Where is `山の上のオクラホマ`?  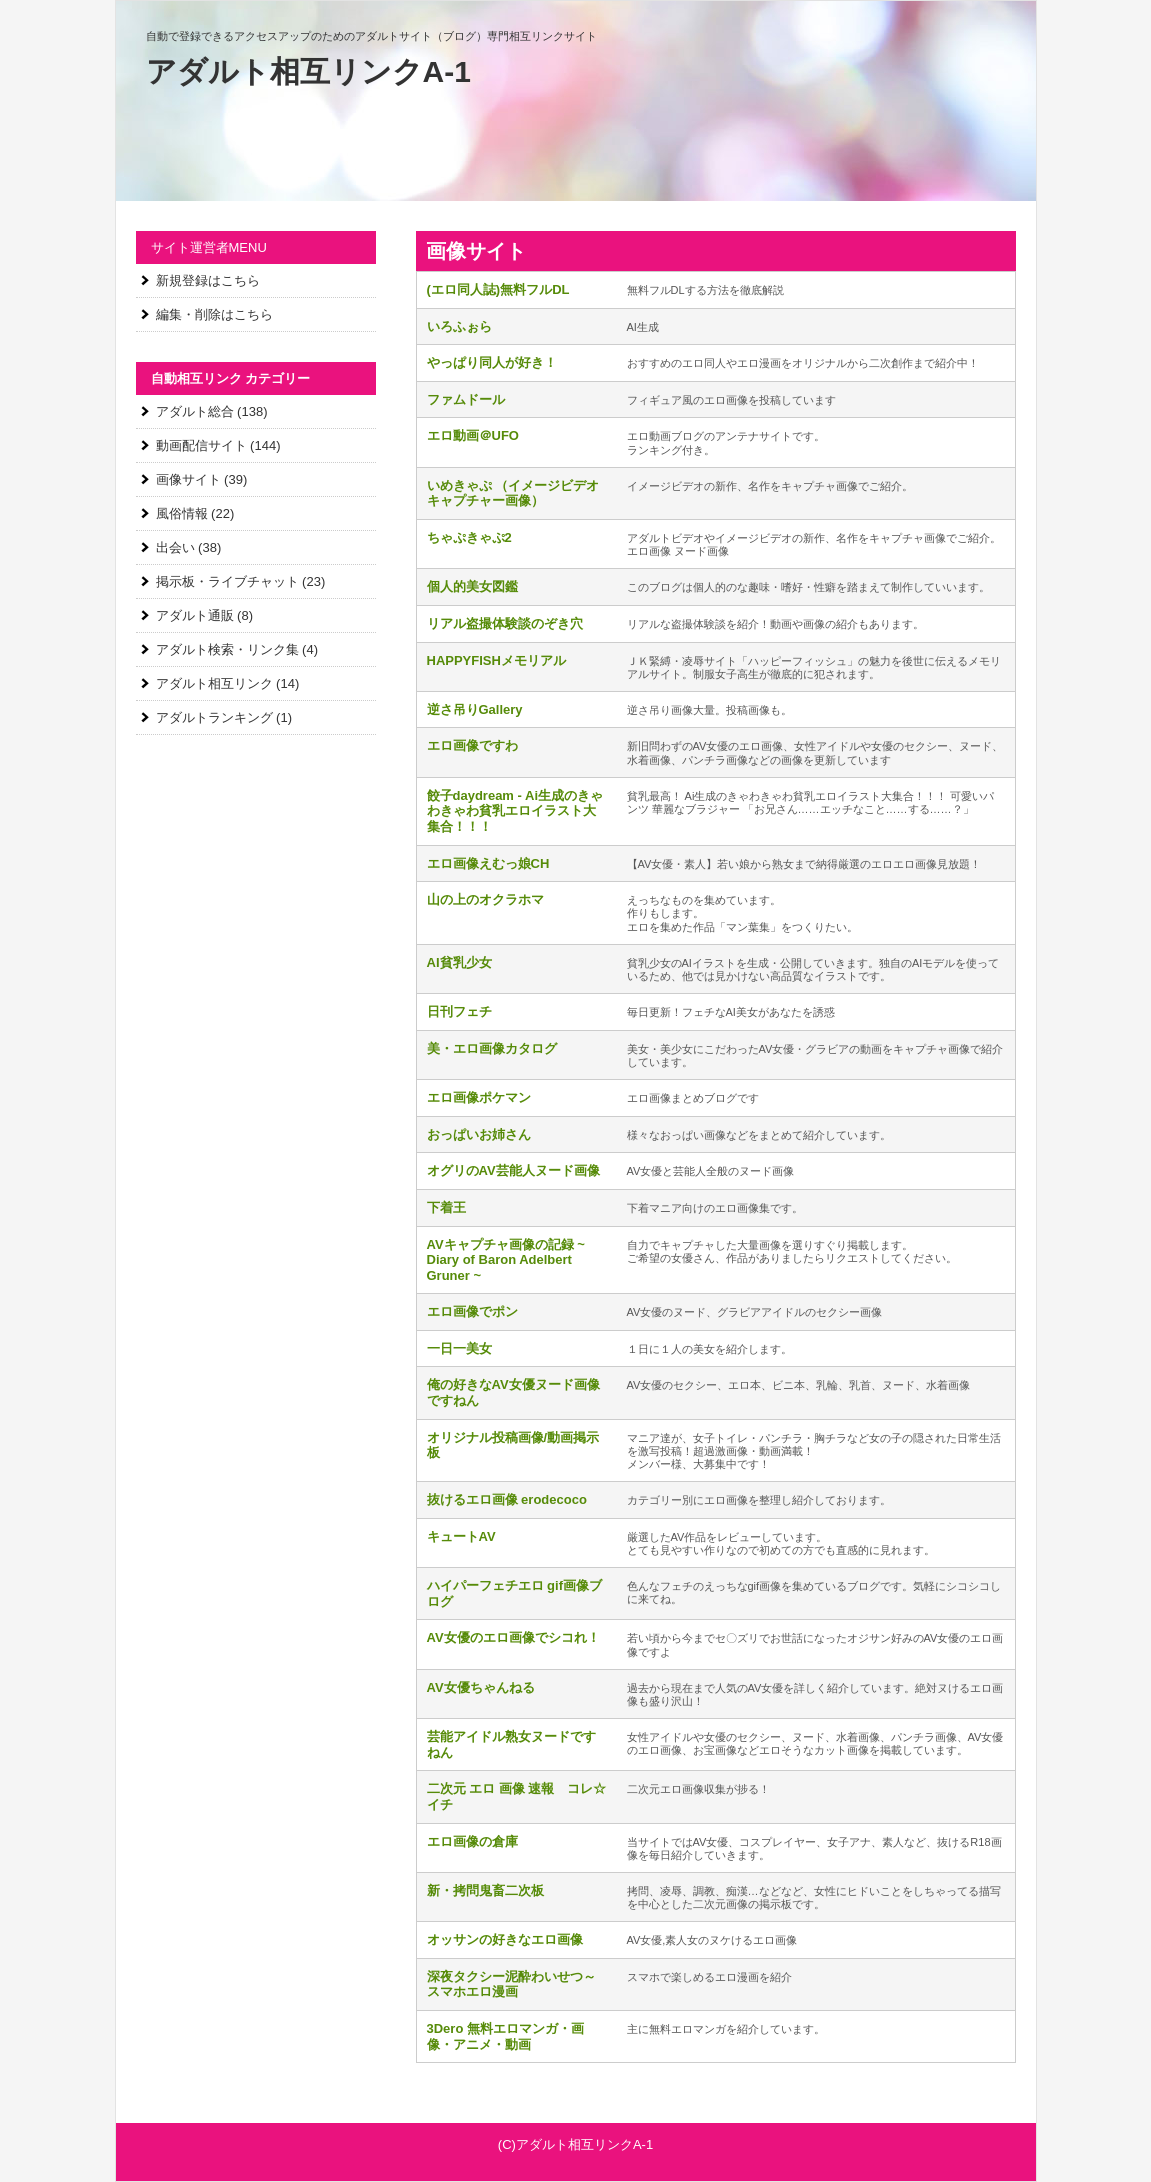
山の上のオクラホマ is located at coordinates (485, 899).